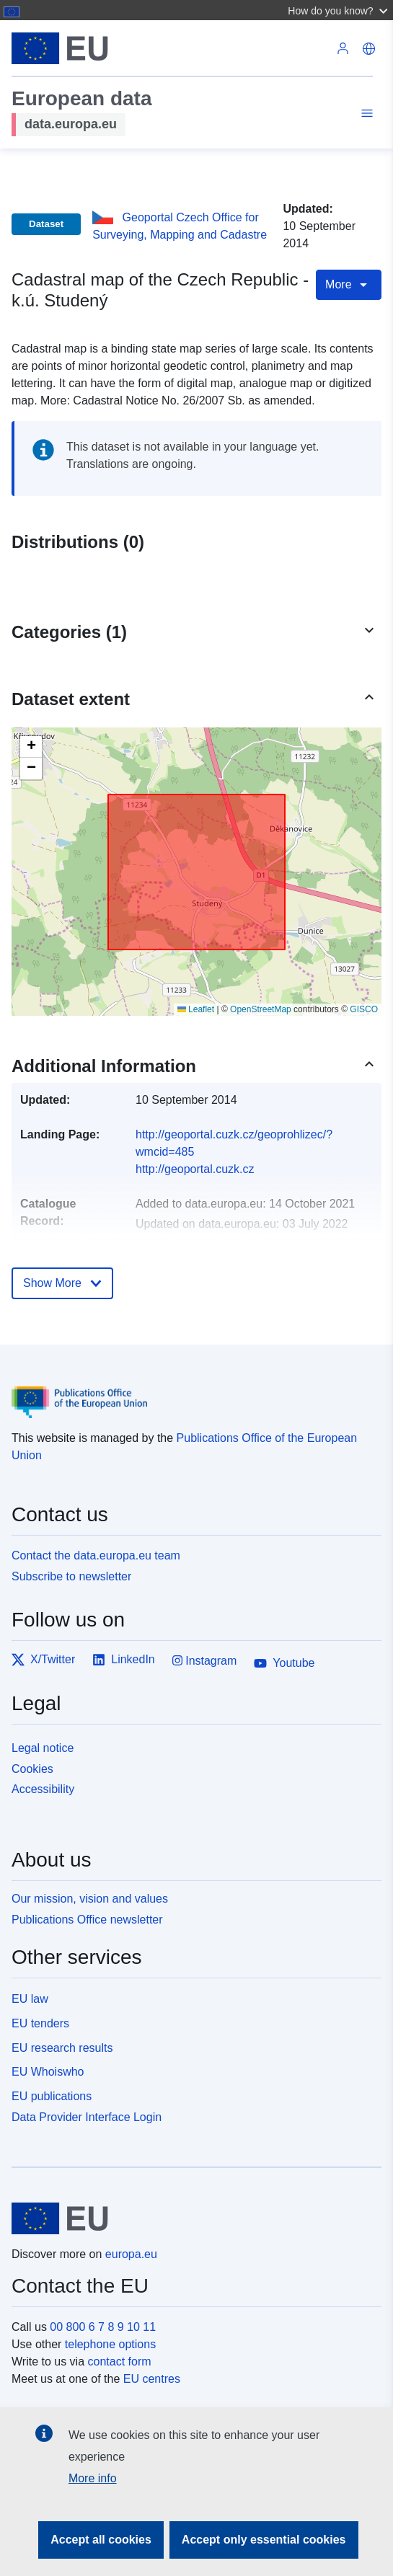  I want to click on Subscribe to newsletter, so click(71, 1576).